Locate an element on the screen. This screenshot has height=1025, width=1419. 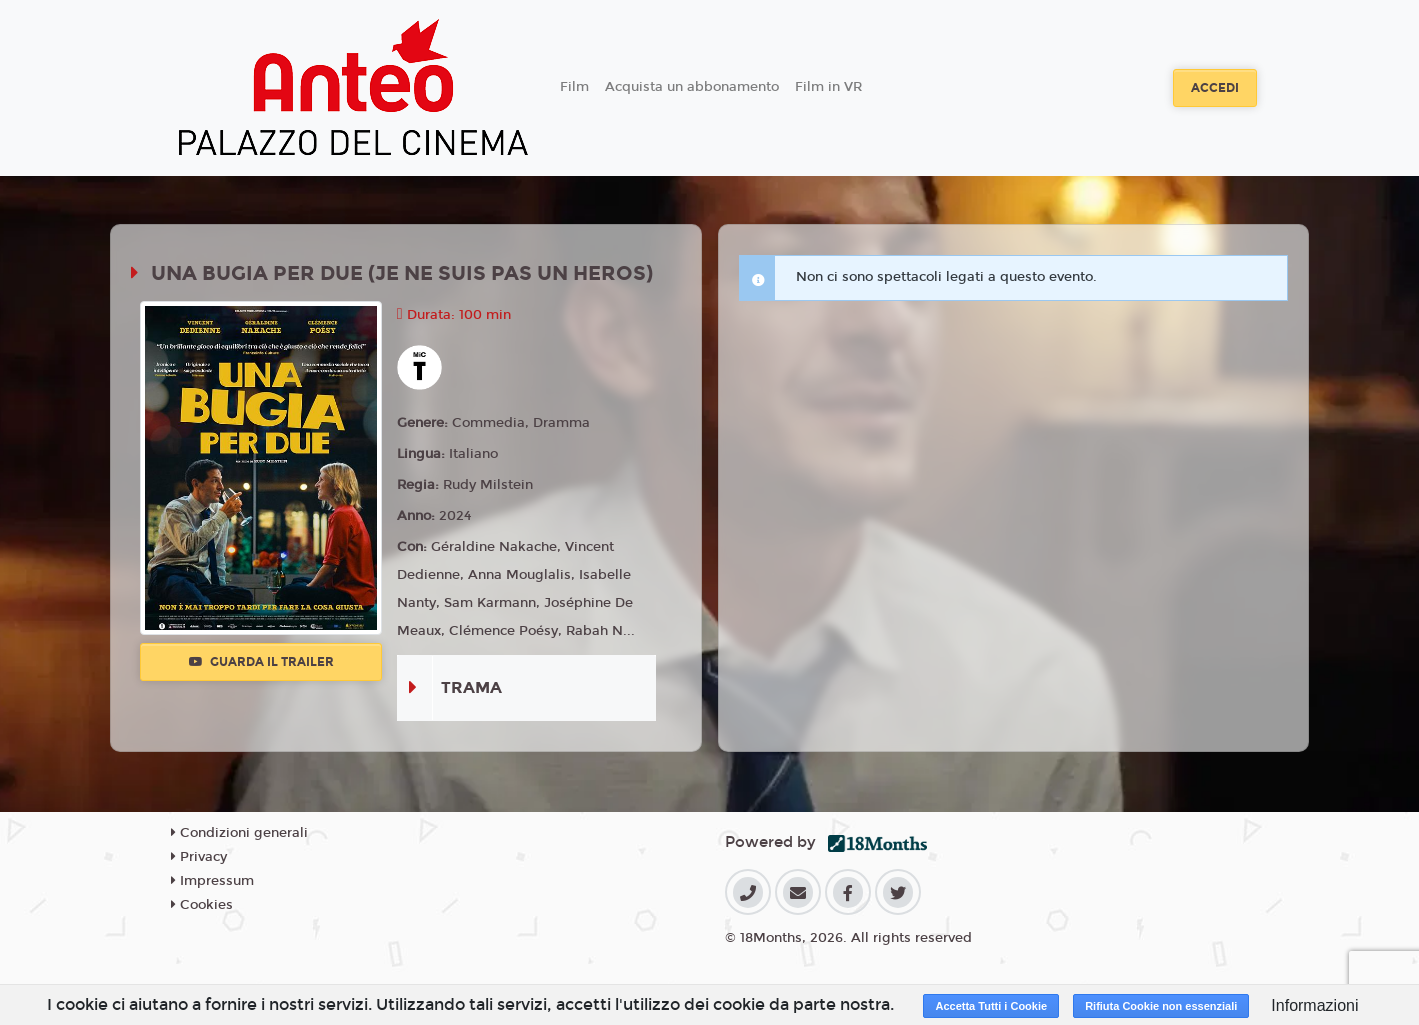
Condizioni generali is located at coordinates (239, 833).